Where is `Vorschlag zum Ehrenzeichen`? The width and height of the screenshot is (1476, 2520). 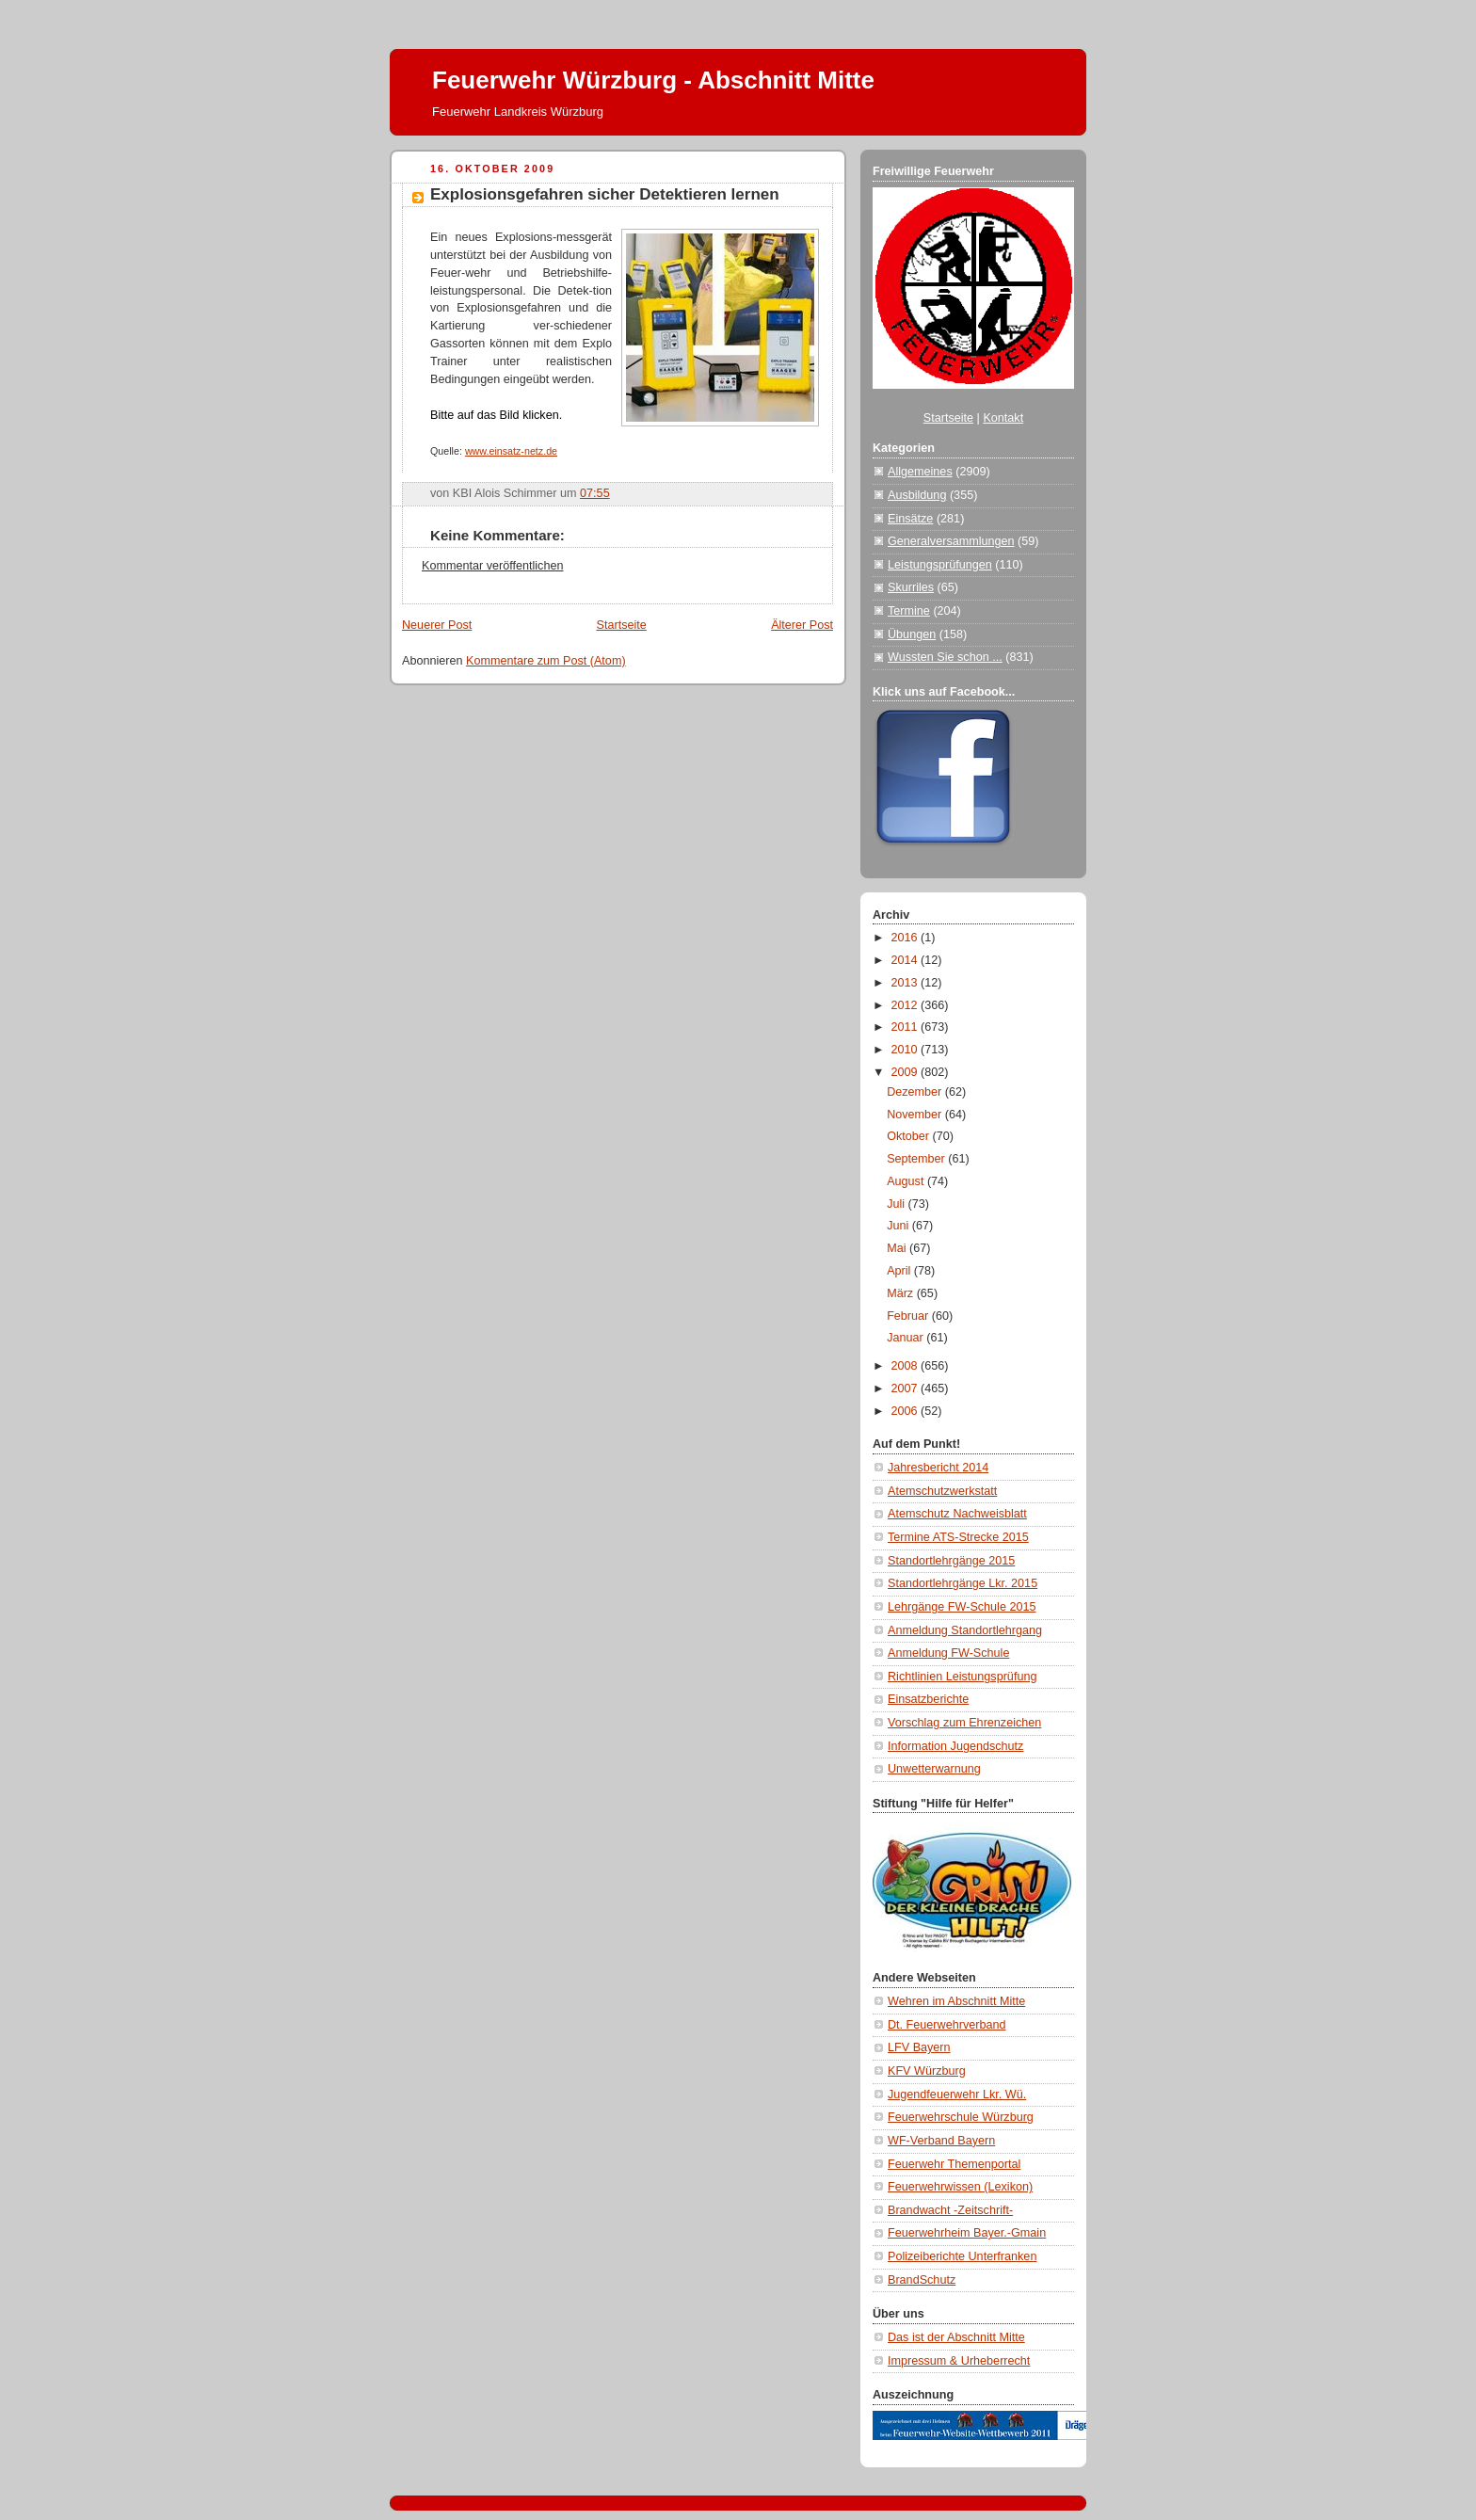
Vorschlag zum Ehrenzeichen is located at coordinates (964, 1722).